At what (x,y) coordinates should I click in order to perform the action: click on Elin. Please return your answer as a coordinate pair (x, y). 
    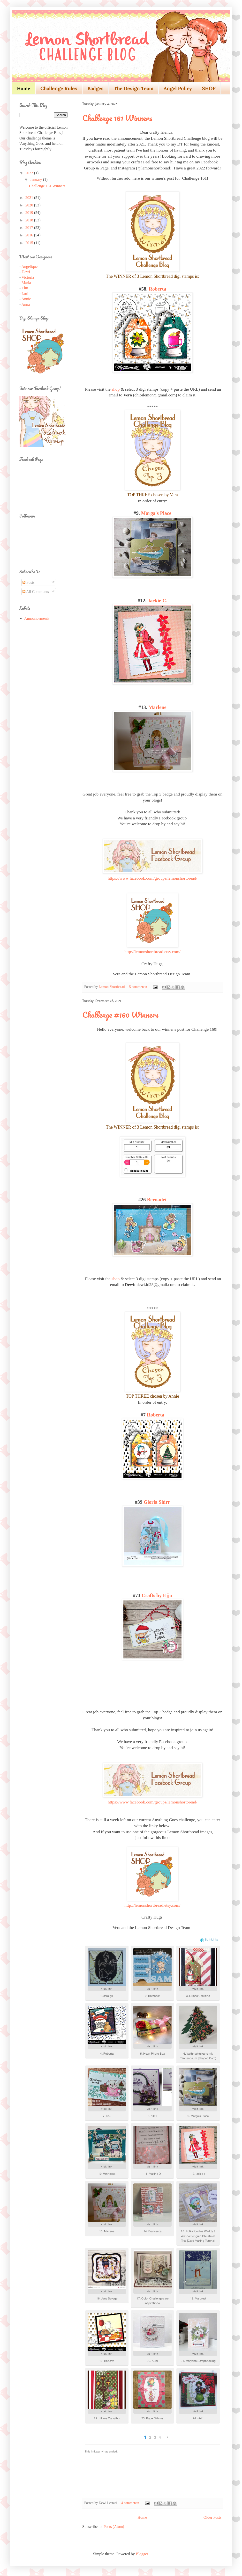
    Looking at the image, I should click on (25, 288).